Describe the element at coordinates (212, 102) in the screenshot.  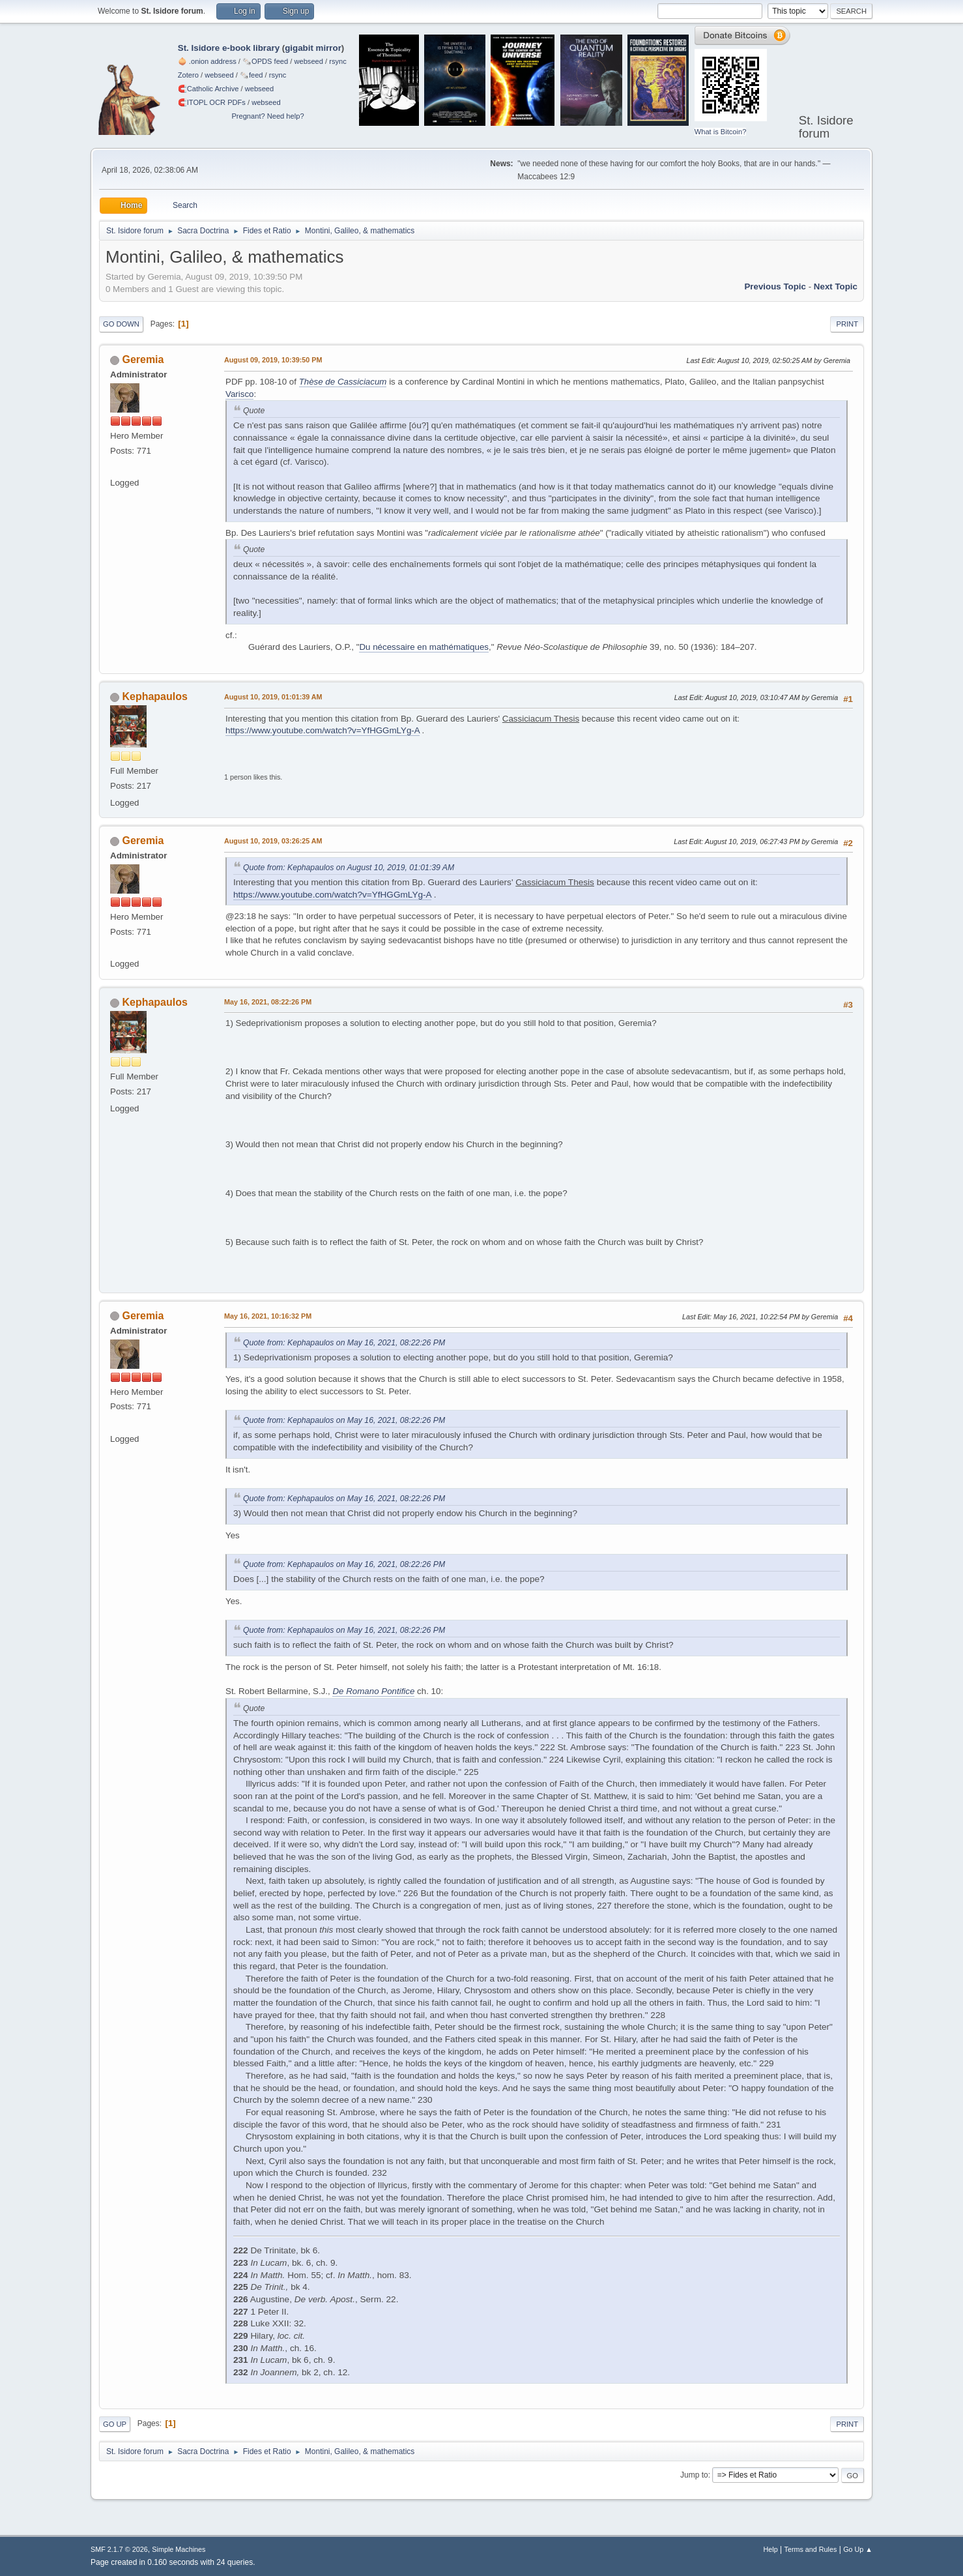
I see `🧲⁠ITOPL OCR PDFs` at that location.